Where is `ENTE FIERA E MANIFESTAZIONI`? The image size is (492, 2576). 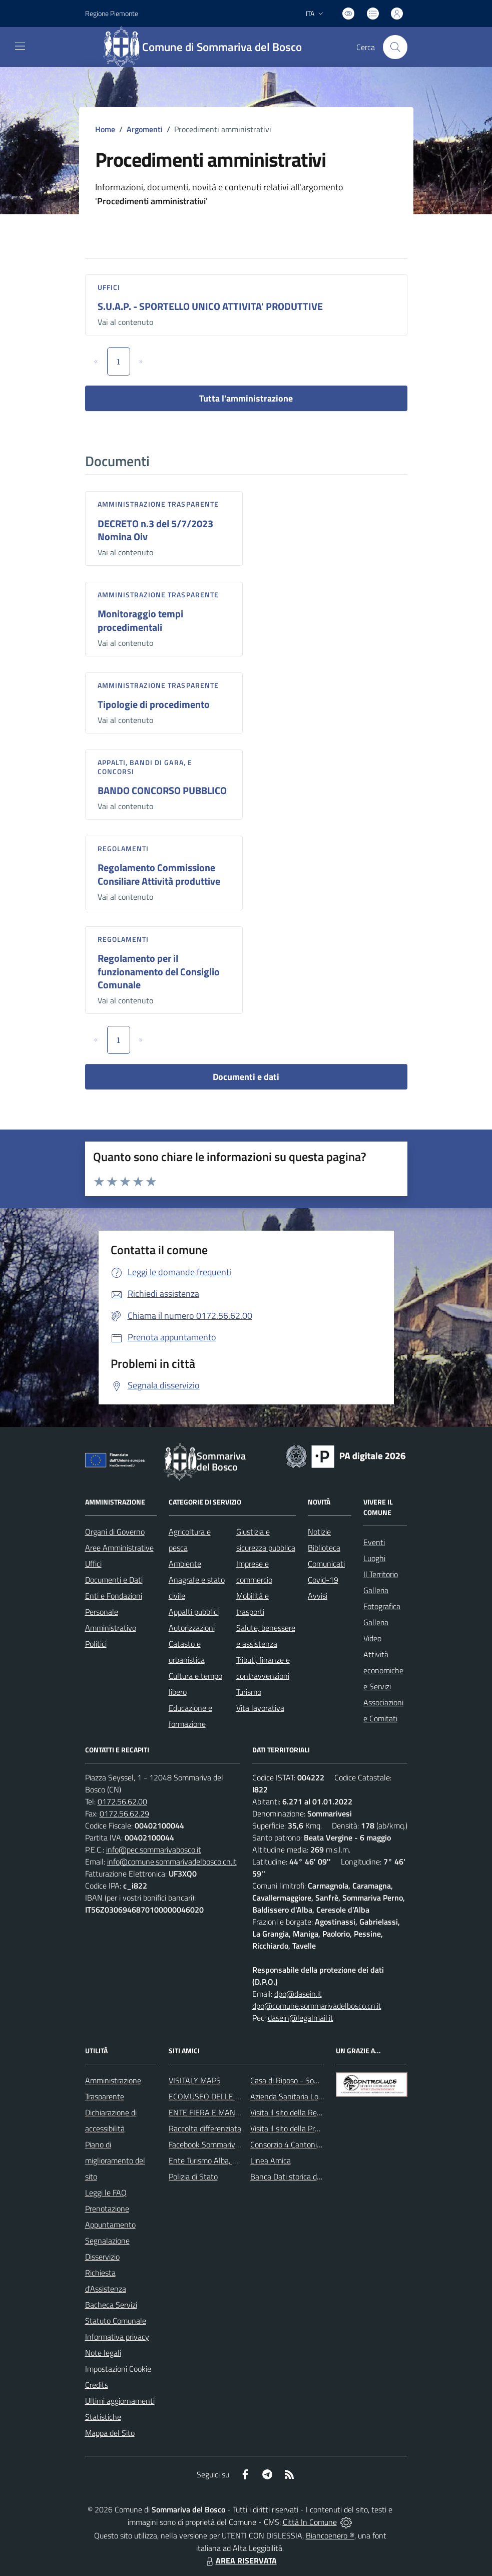
ENTE FIERA E MANIFESTAZIONI is located at coordinates (223, 2112).